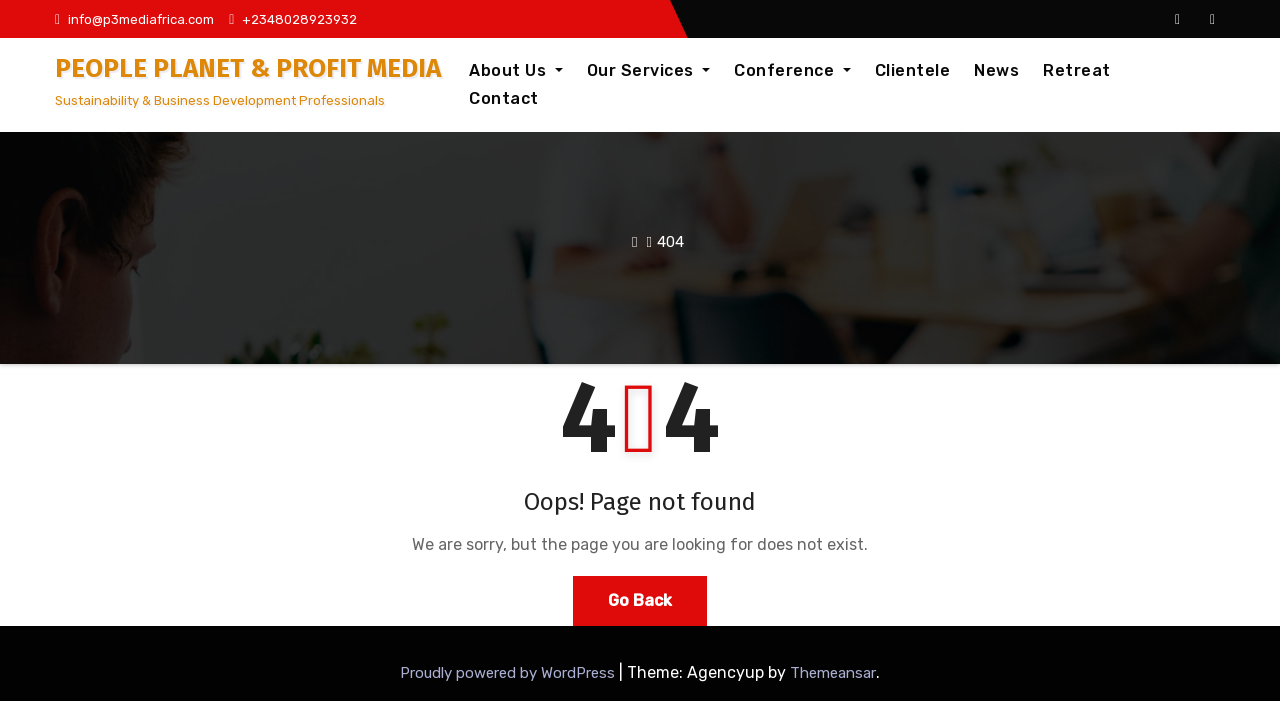 The image size is (1280, 720). What do you see at coordinates (913, 70) in the screenshot?
I see `Clientele` at bounding box center [913, 70].